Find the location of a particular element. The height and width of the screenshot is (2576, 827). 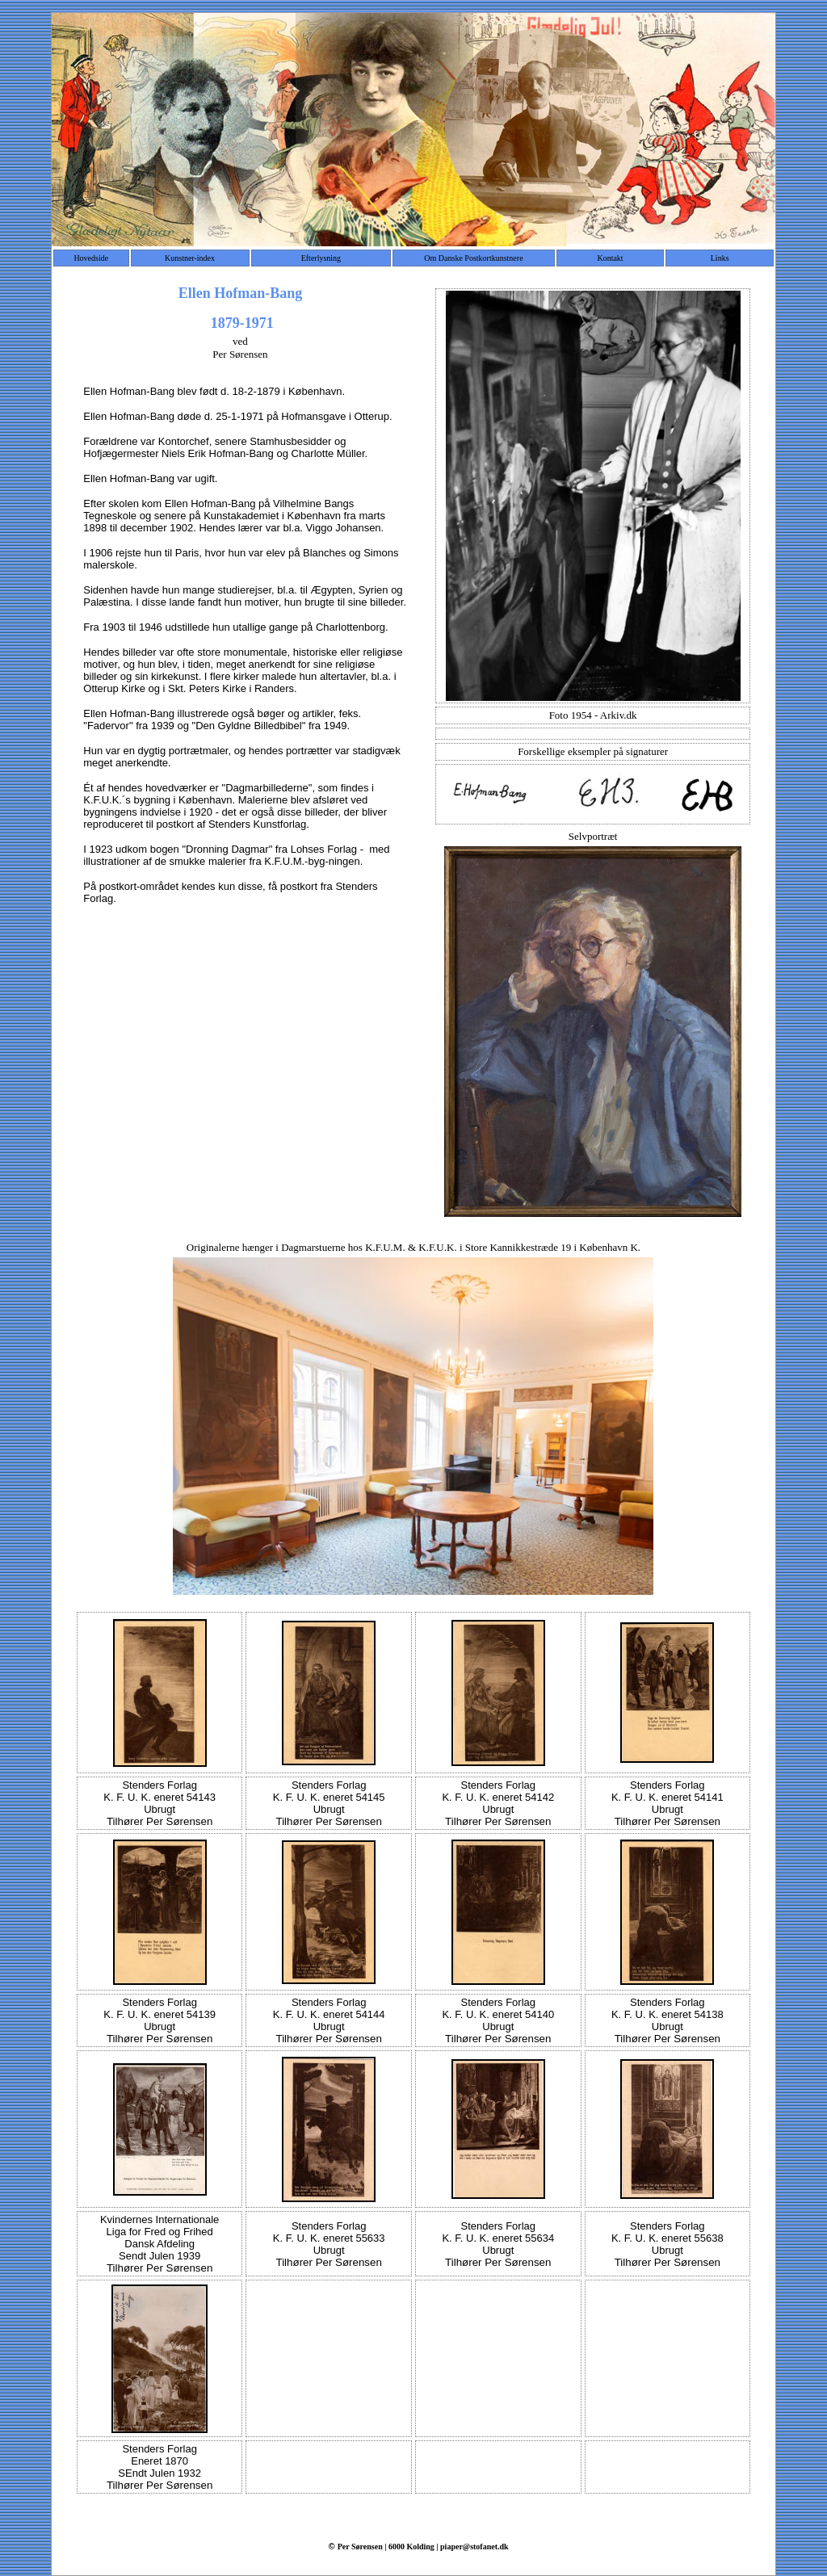

Efterlysning is located at coordinates (321, 258).